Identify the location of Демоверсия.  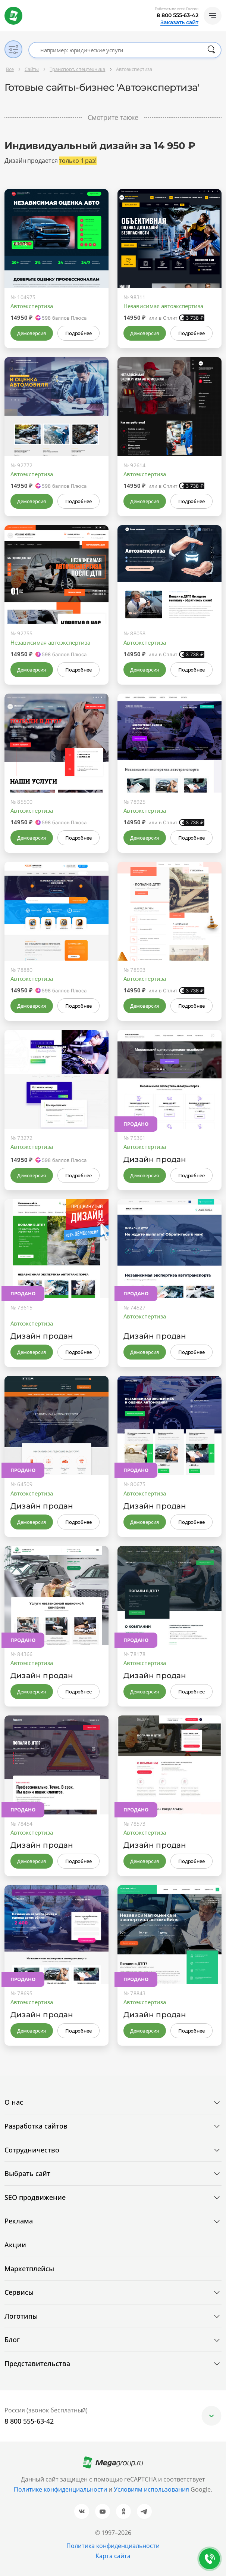
(31, 333).